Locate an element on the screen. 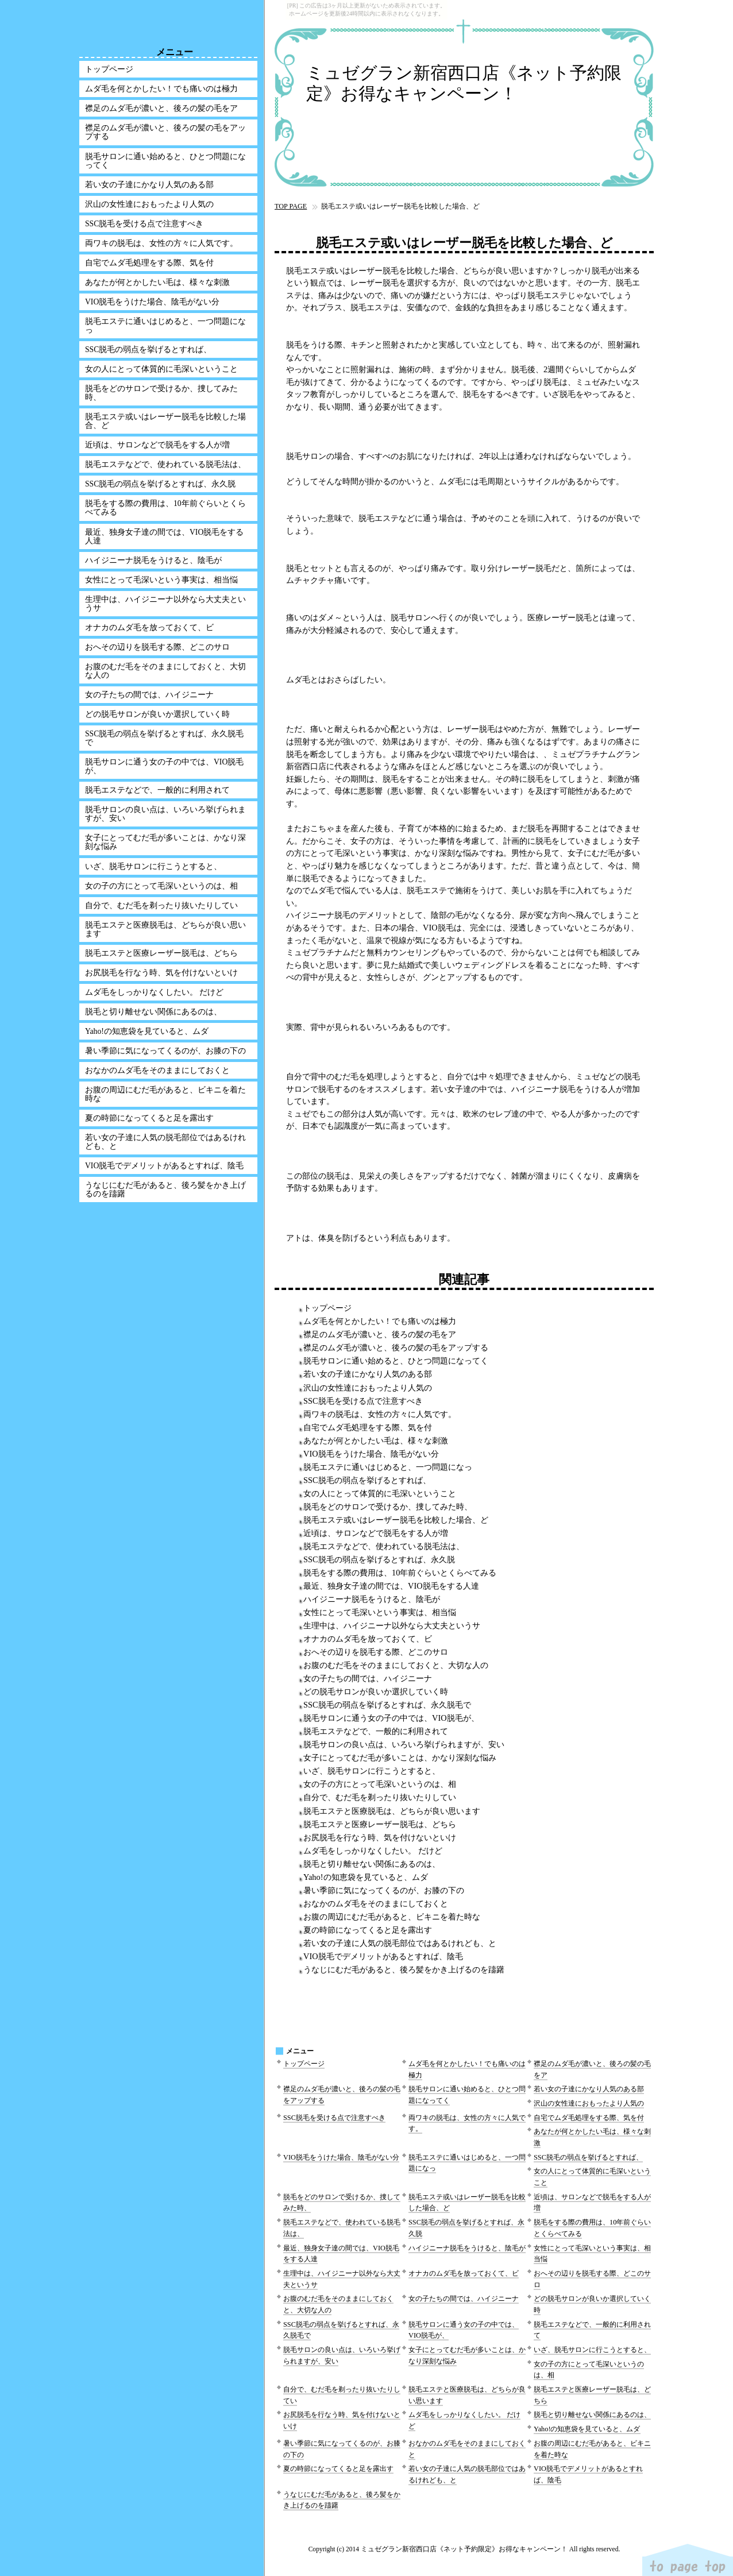 The image size is (733, 2576). 自分で、むだ毛を剃ったり抜いたりしてい is located at coordinates (379, 1797).